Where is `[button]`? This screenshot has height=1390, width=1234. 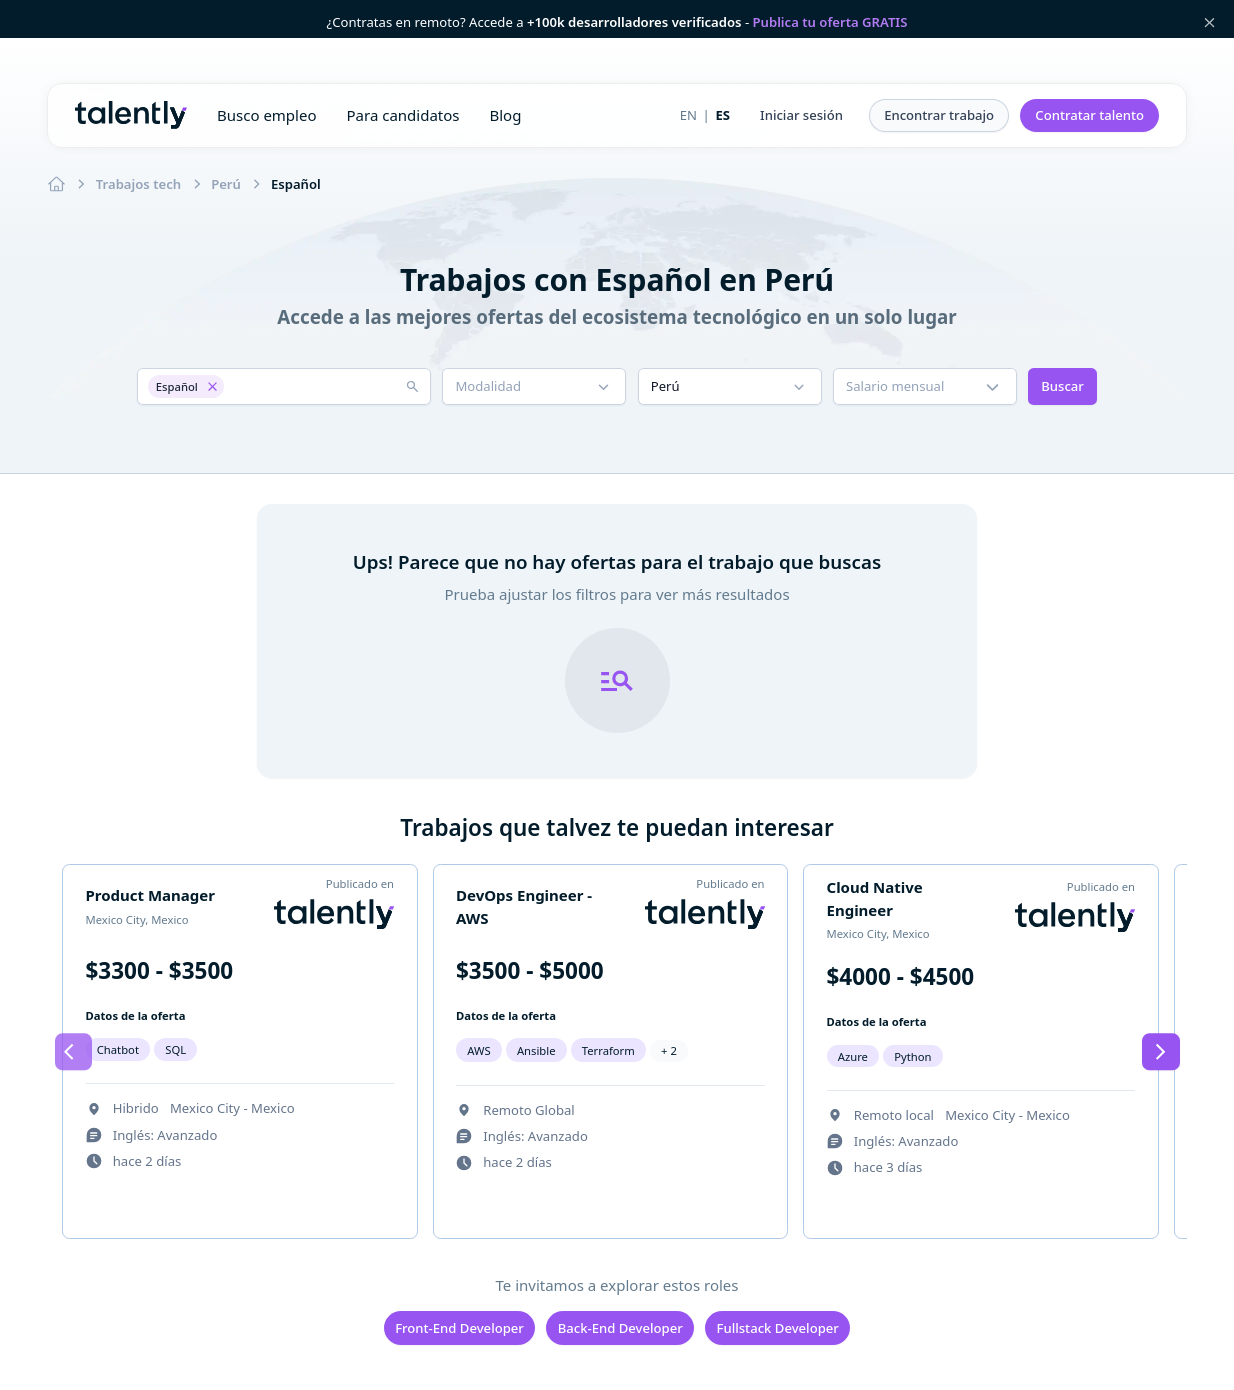
[button] is located at coordinates (801, 116).